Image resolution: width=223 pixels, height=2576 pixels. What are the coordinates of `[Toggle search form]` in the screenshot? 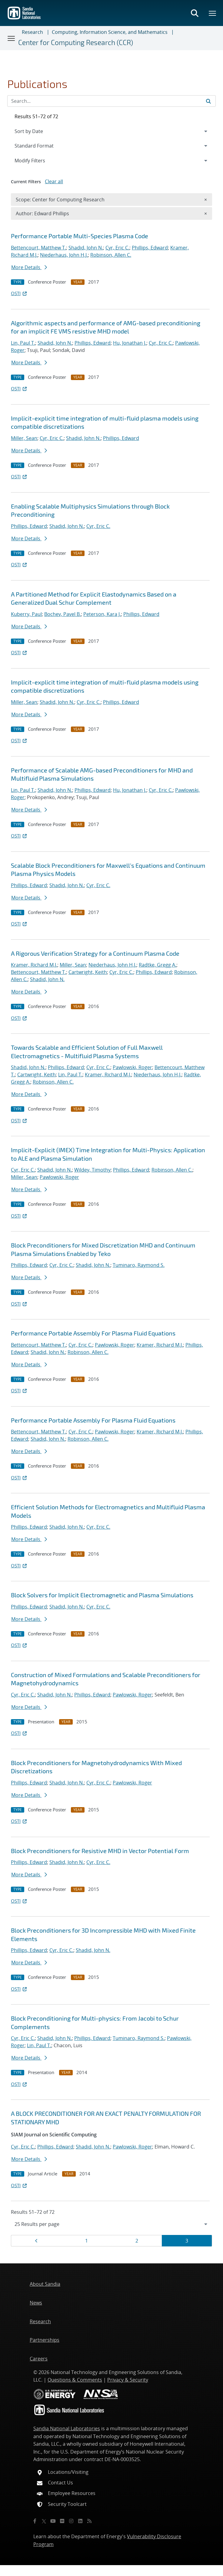 It's located at (194, 13).